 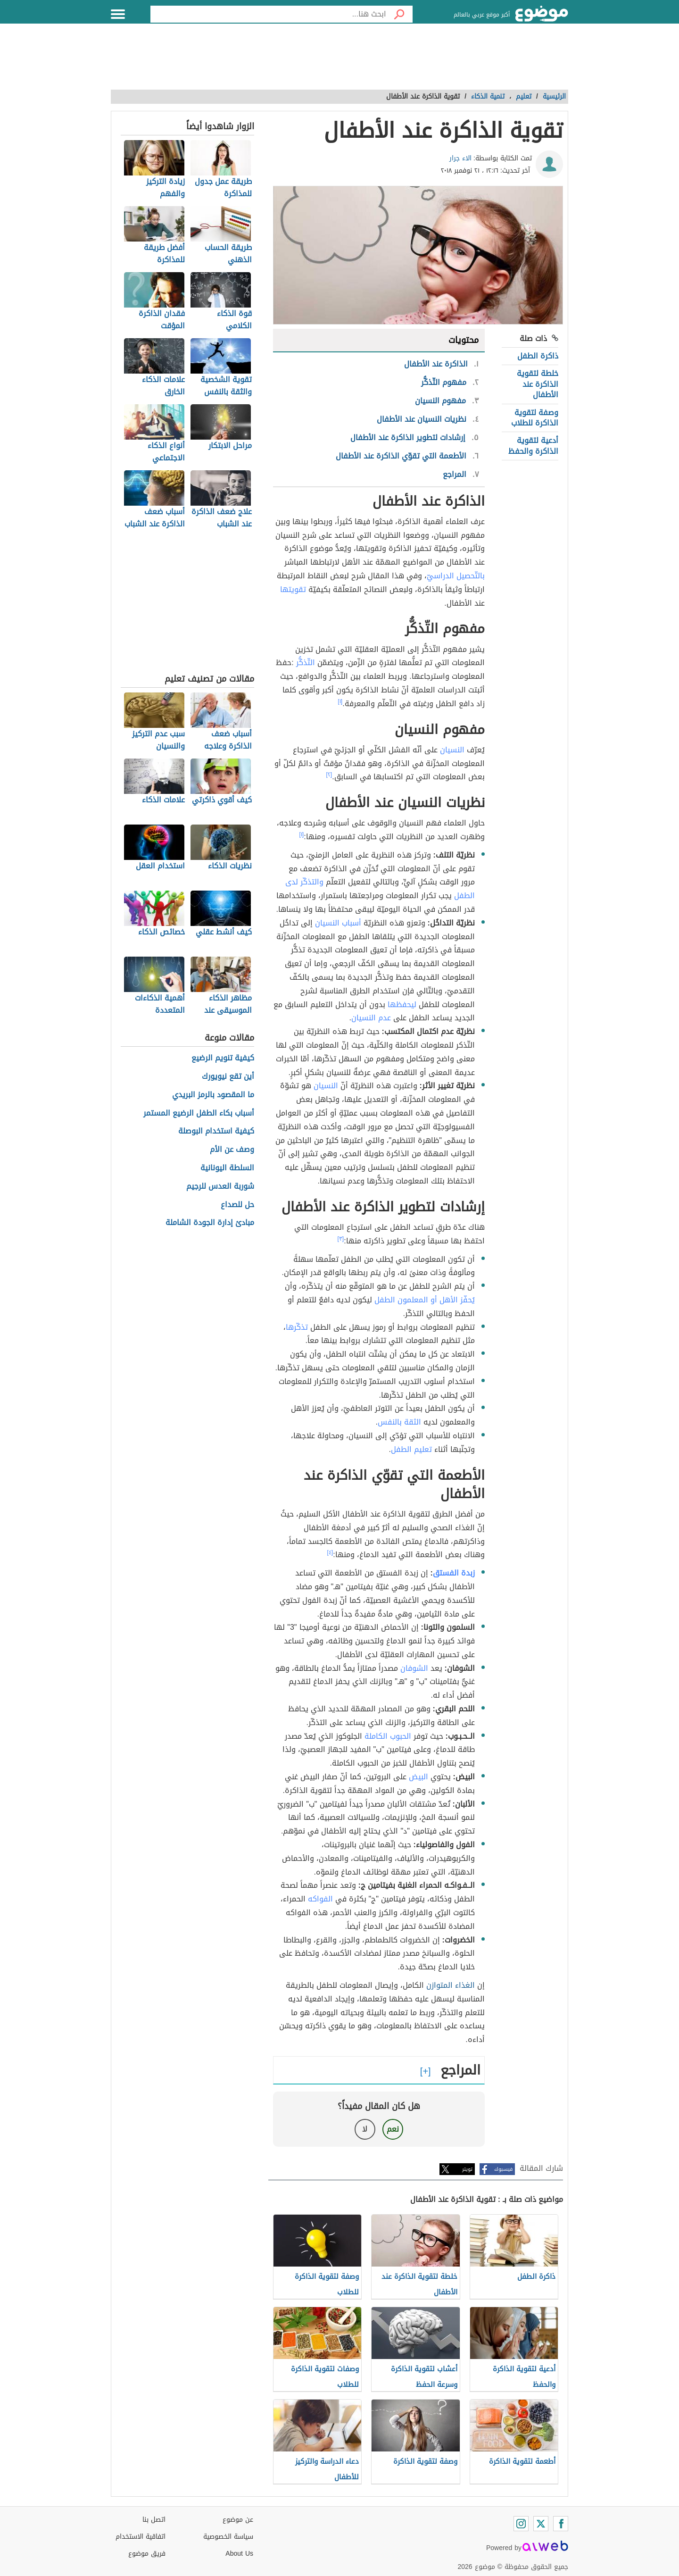 What do you see at coordinates (239, 2553) in the screenshot?
I see `About Us` at bounding box center [239, 2553].